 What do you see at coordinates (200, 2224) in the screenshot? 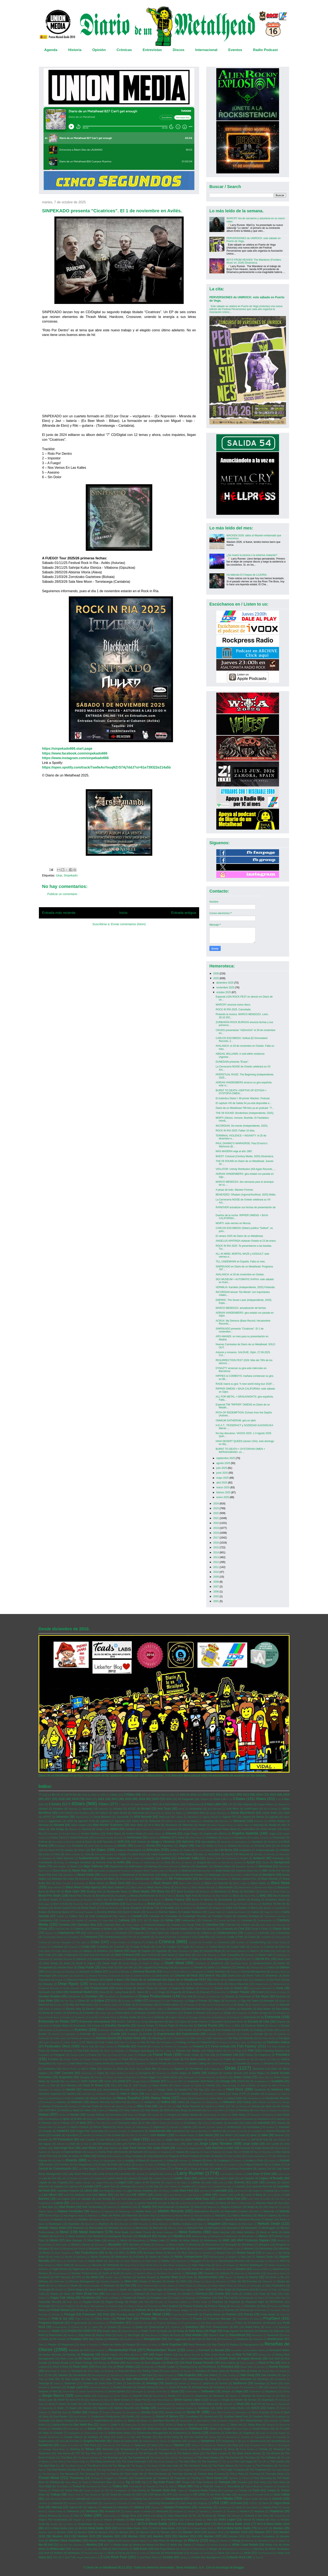
I see `Meei` at bounding box center [200, 2224].